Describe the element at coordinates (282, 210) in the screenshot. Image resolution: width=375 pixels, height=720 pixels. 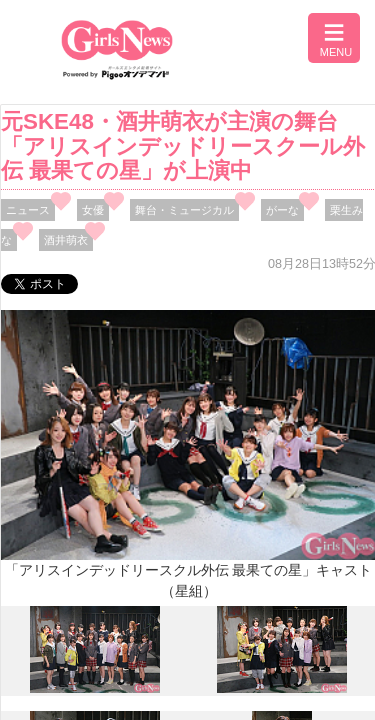
I see `がーな` at that location.